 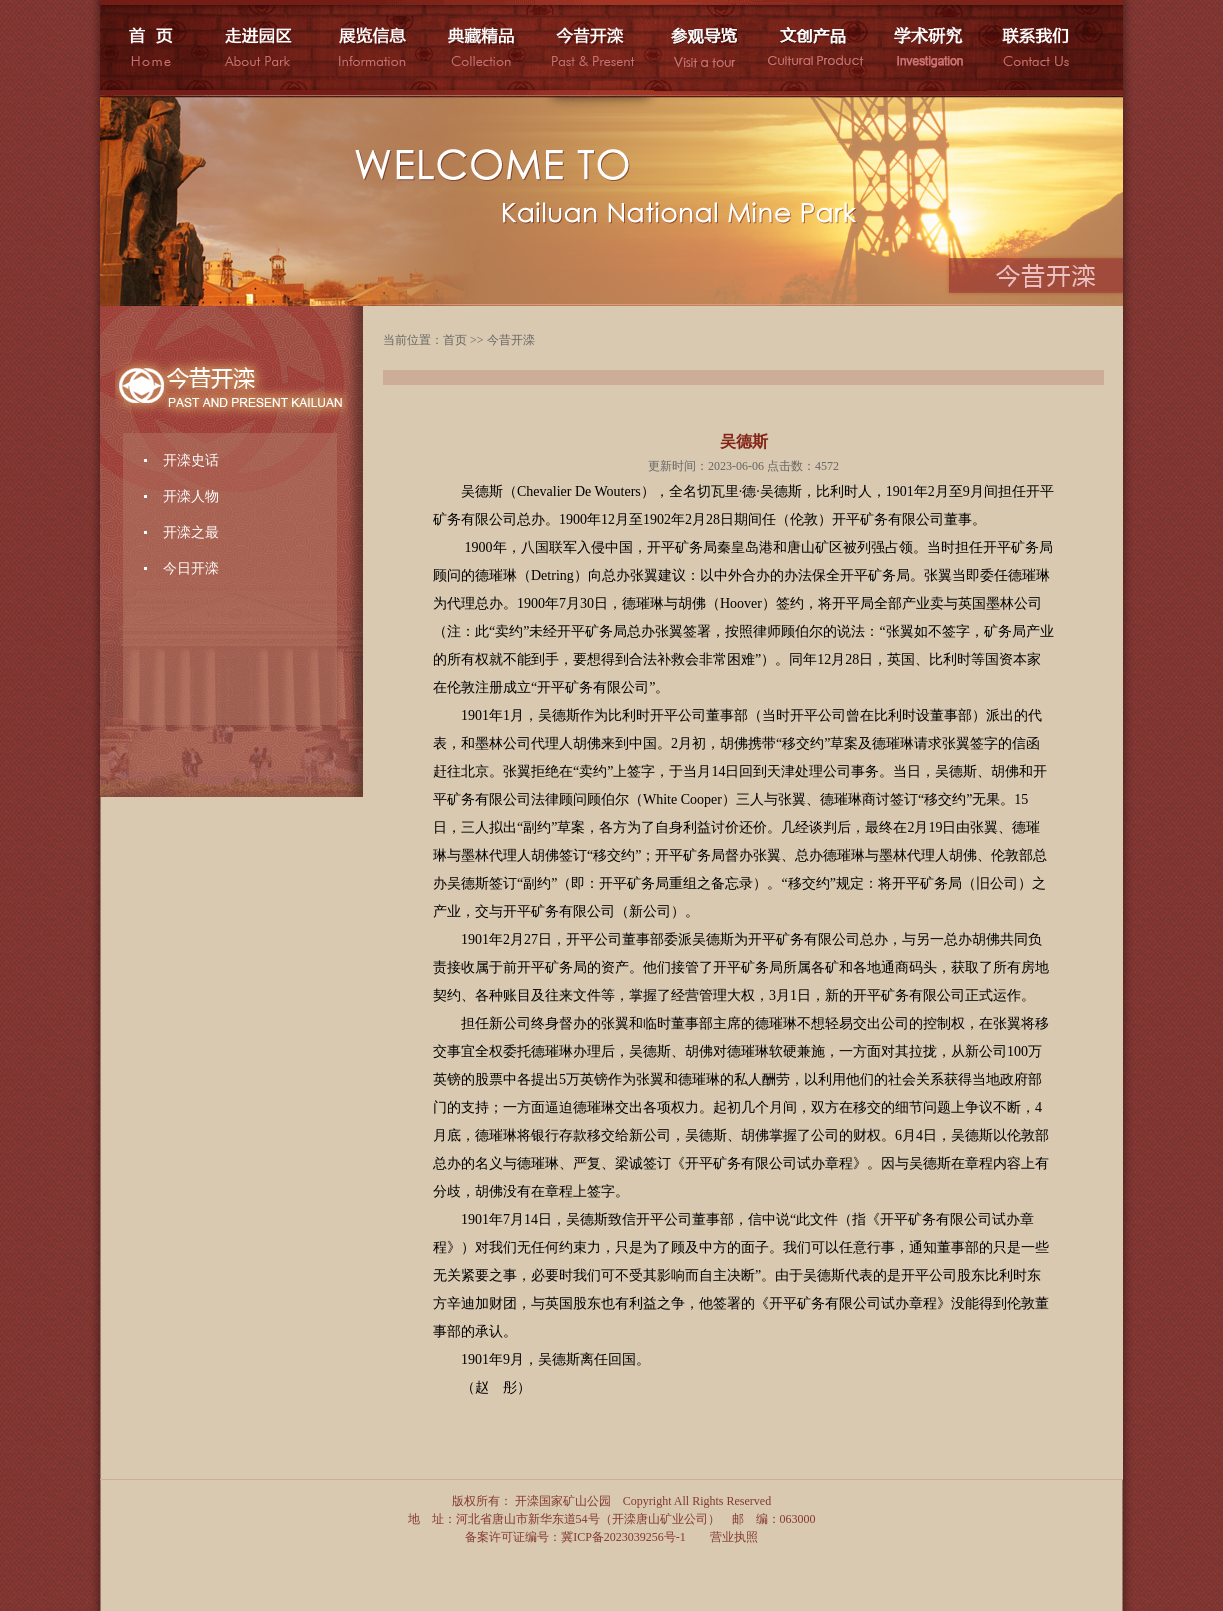 I want to click on 今昔开滦, so click(x=511, y=340).